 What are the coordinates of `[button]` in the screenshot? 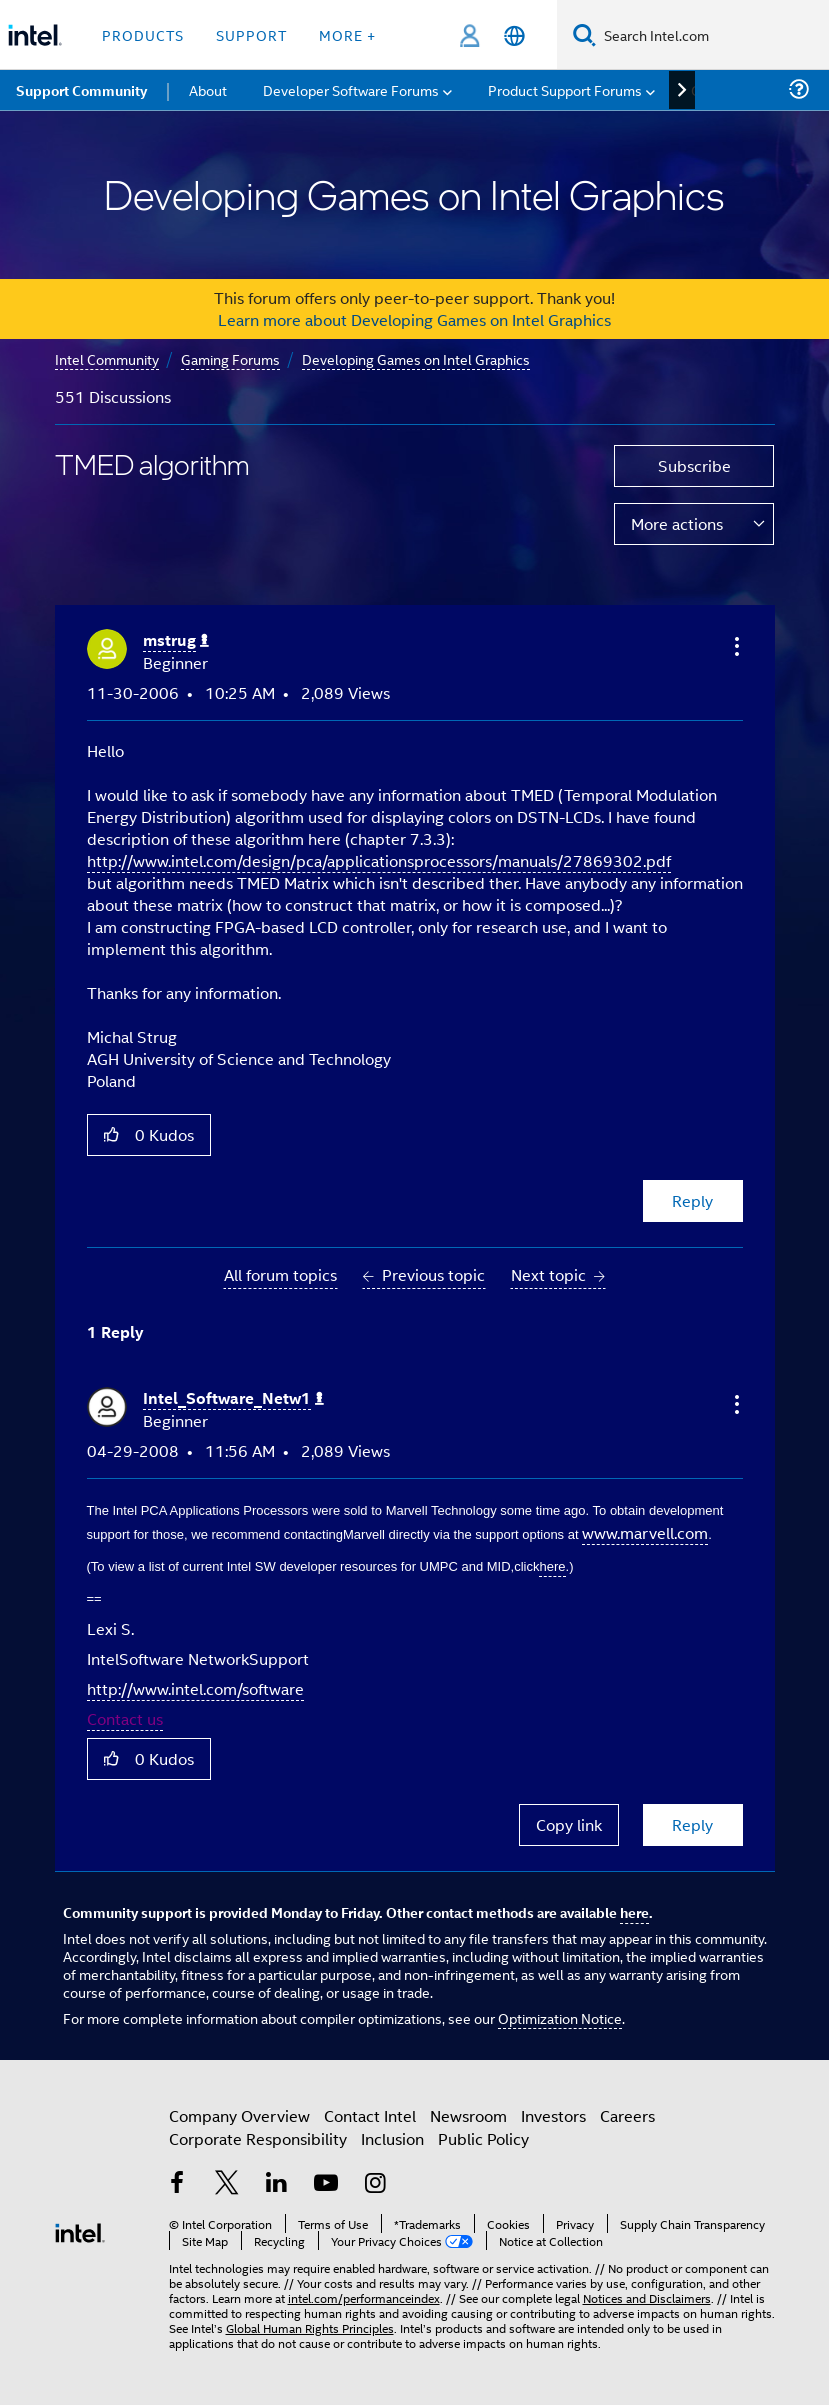 It's located at (735, 646).